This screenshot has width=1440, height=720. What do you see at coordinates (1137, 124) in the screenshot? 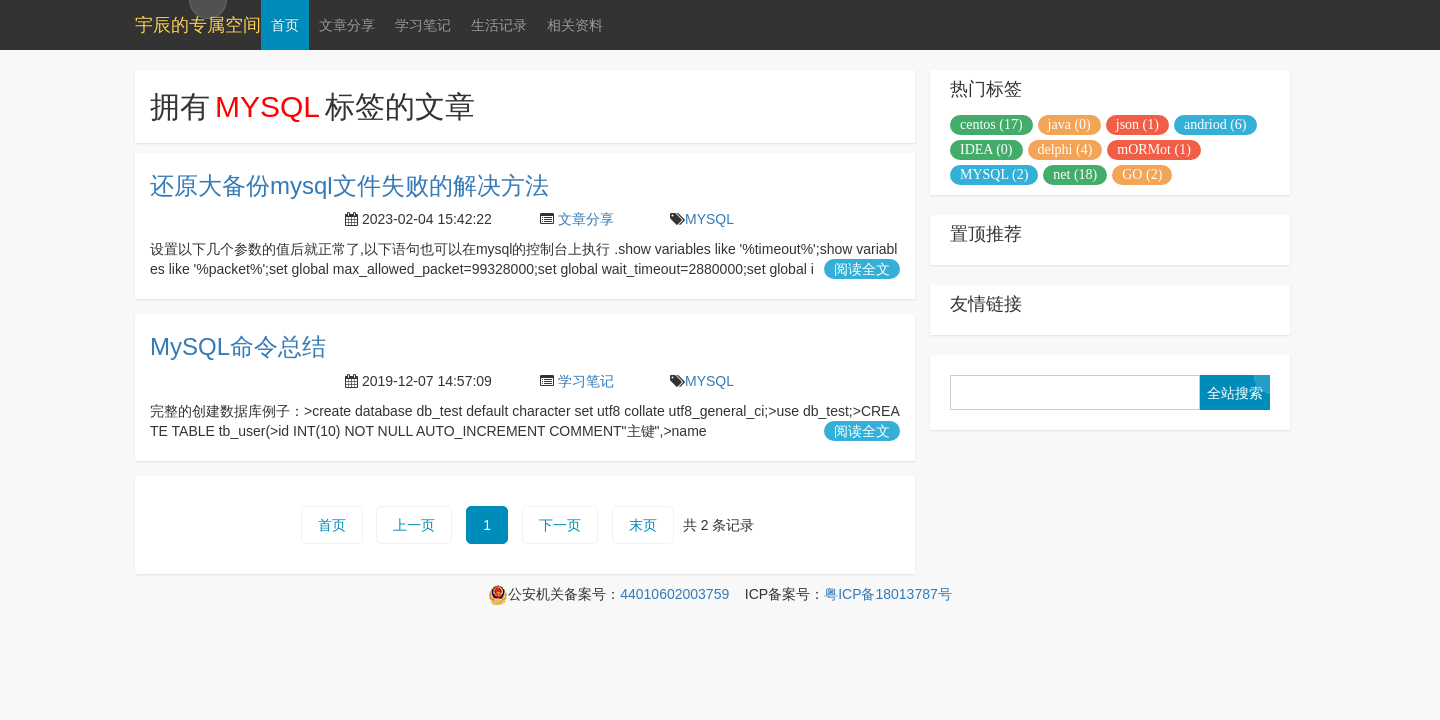
I see `json (1)` at bounding box center [1137, 124].